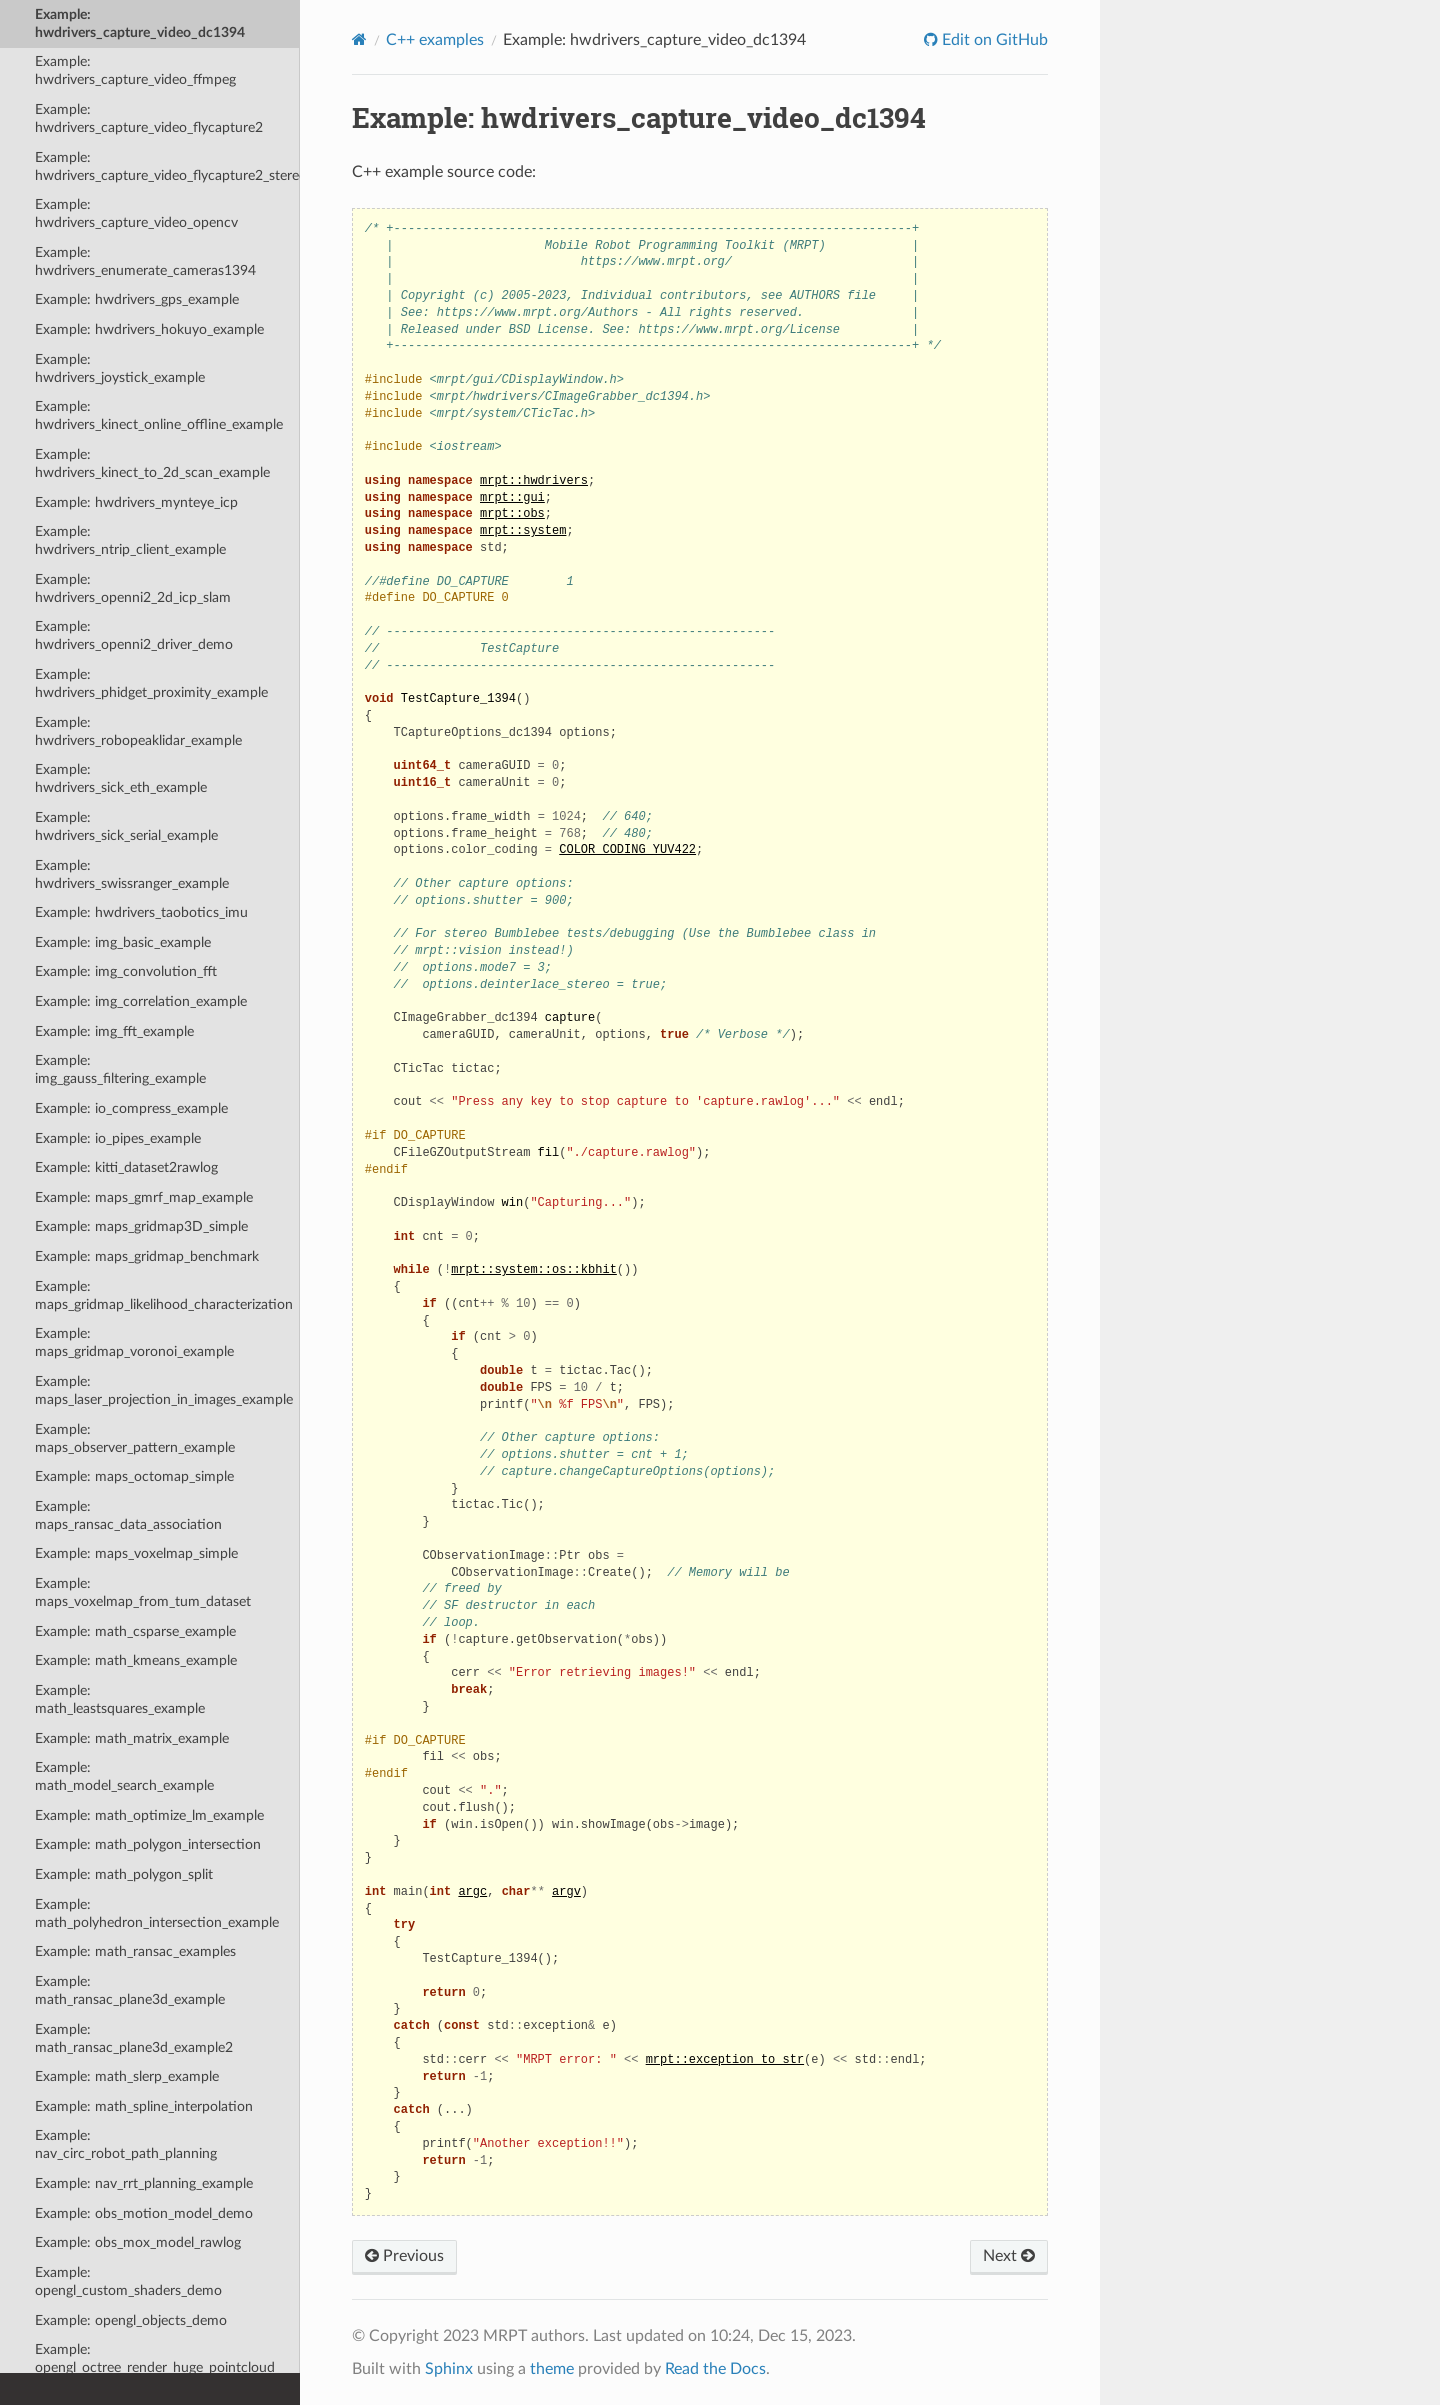 The height and width of the screenshot is (2405, 1440). I want to click on Example: maps_ransac_data_association, so click(128, 1515).